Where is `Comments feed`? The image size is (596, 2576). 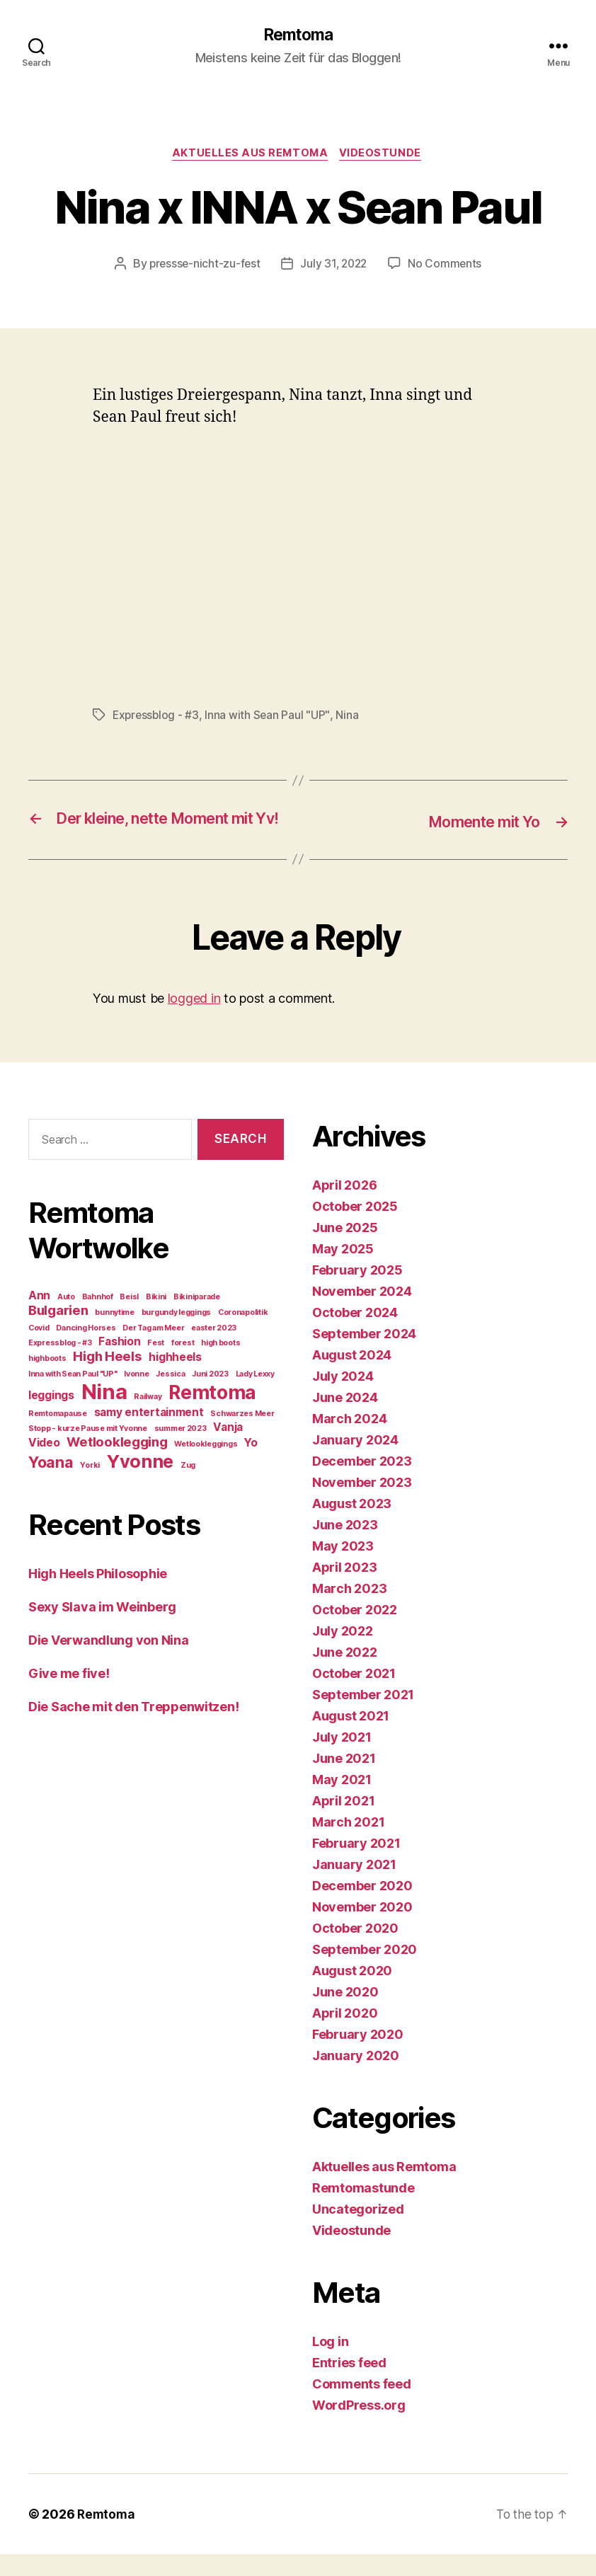 Comments feed is located at coordinates (361, 2405).